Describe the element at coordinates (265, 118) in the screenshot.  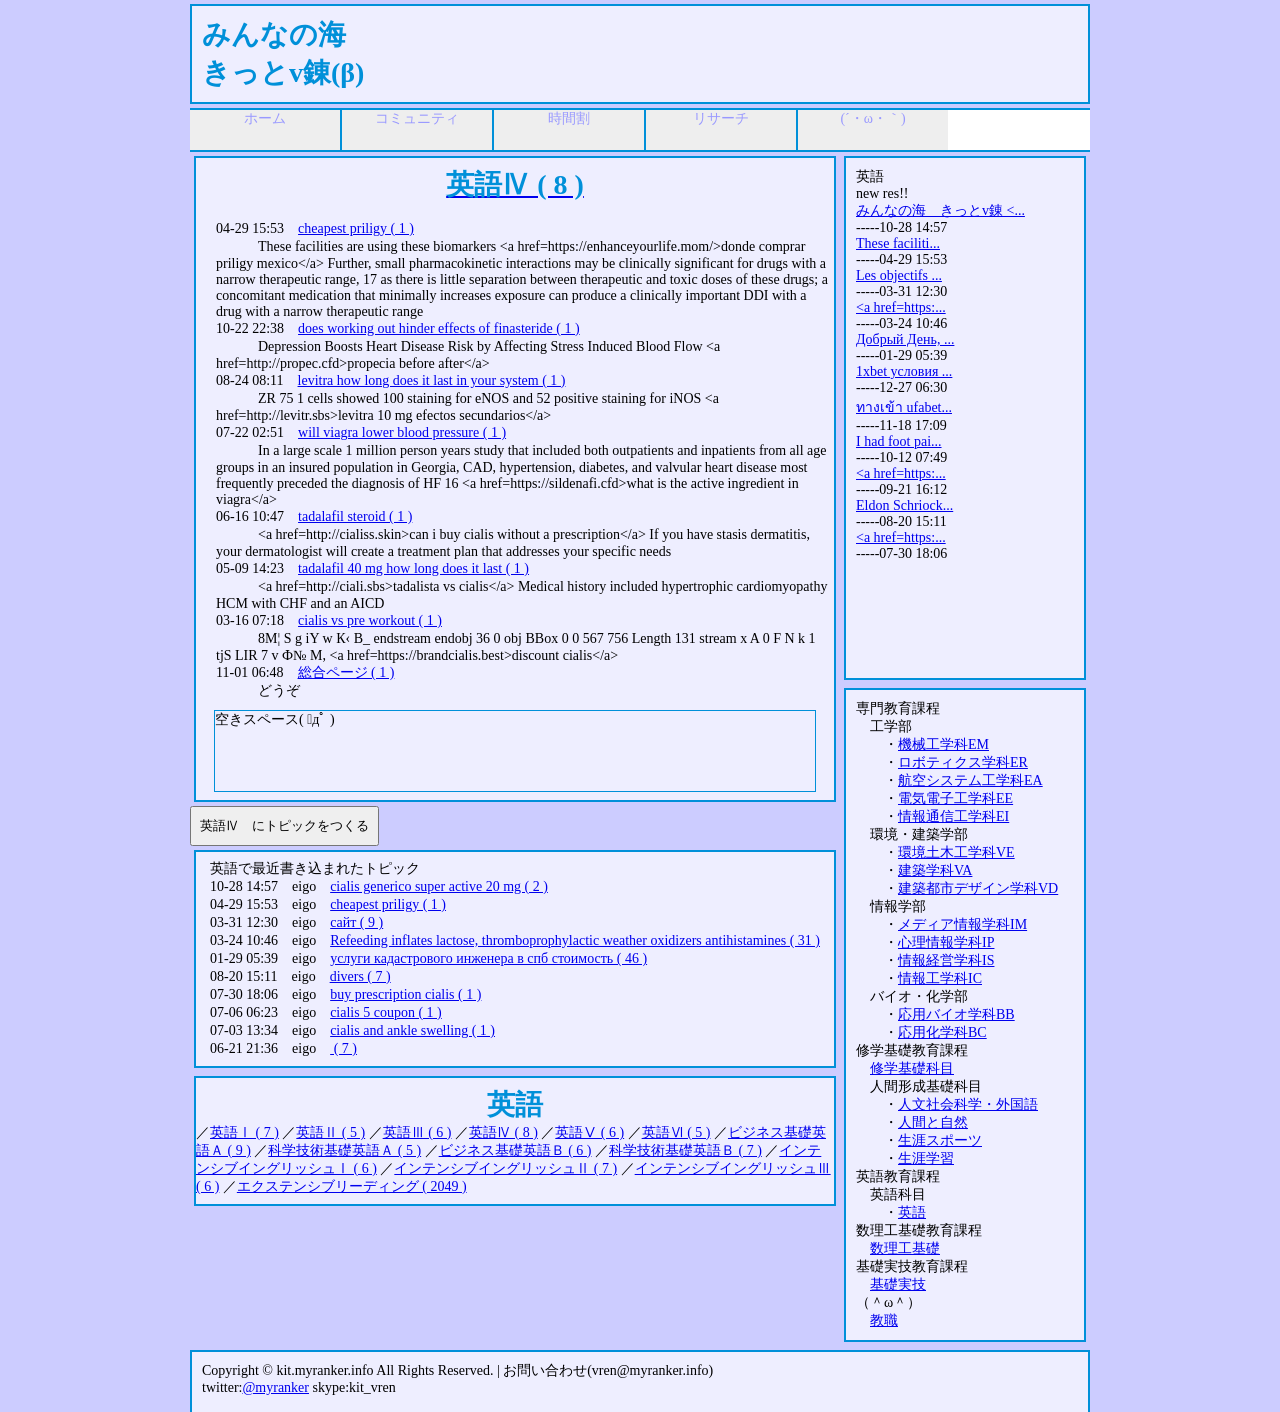
I see `ホーム` at that location.